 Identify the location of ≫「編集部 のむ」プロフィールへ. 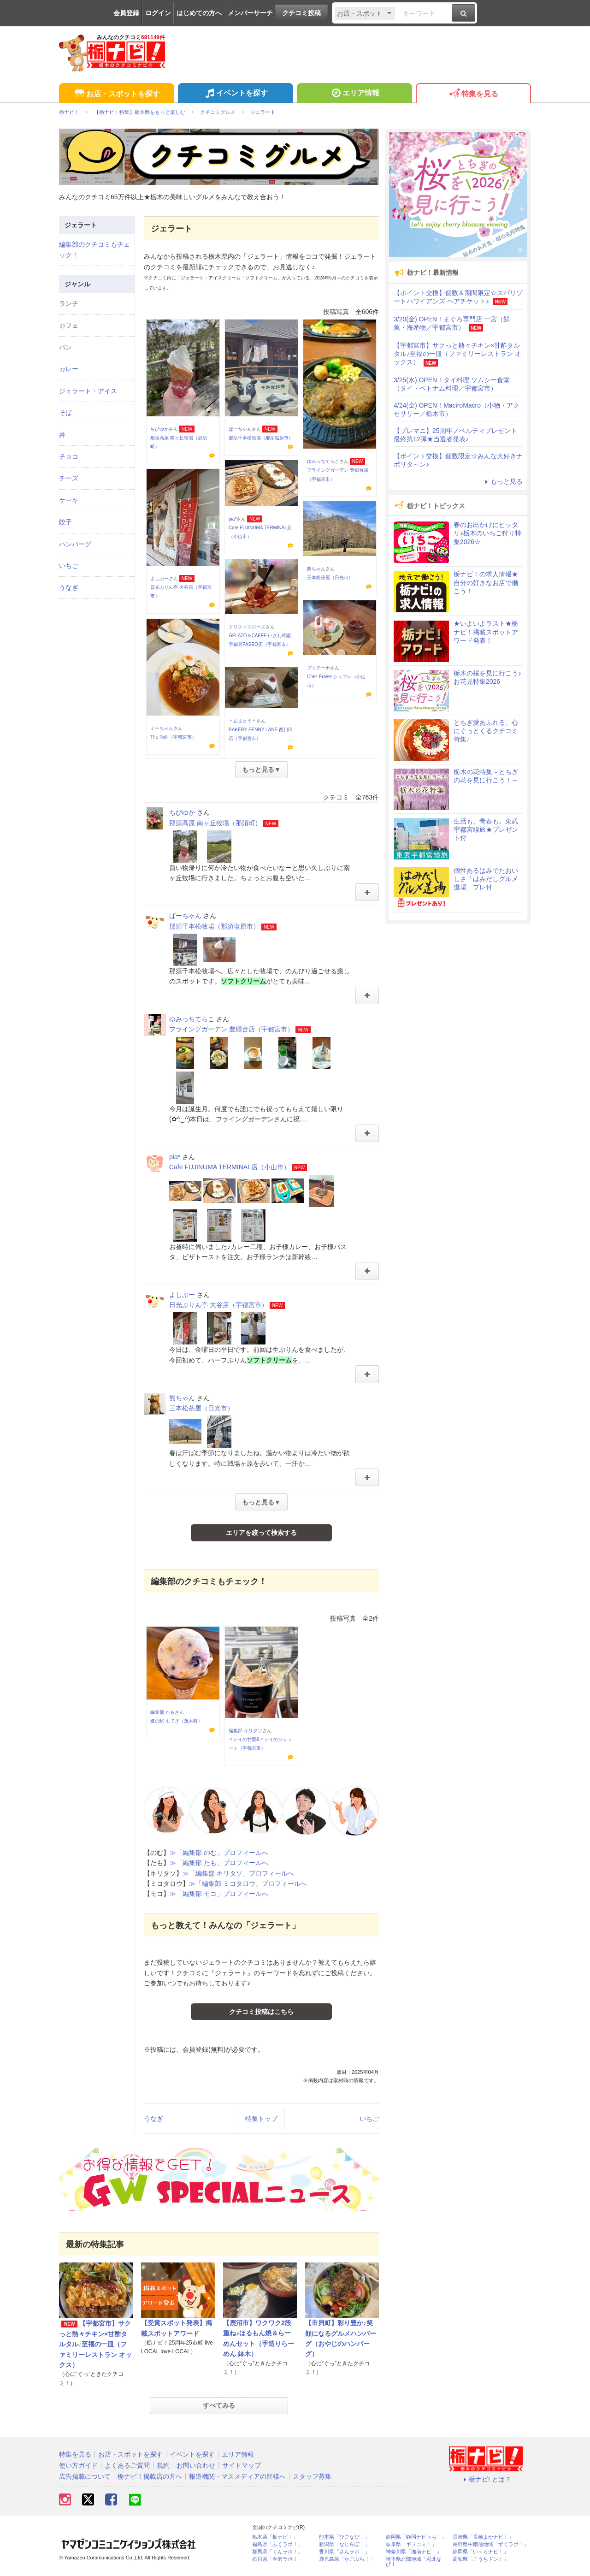
(219, 1852).